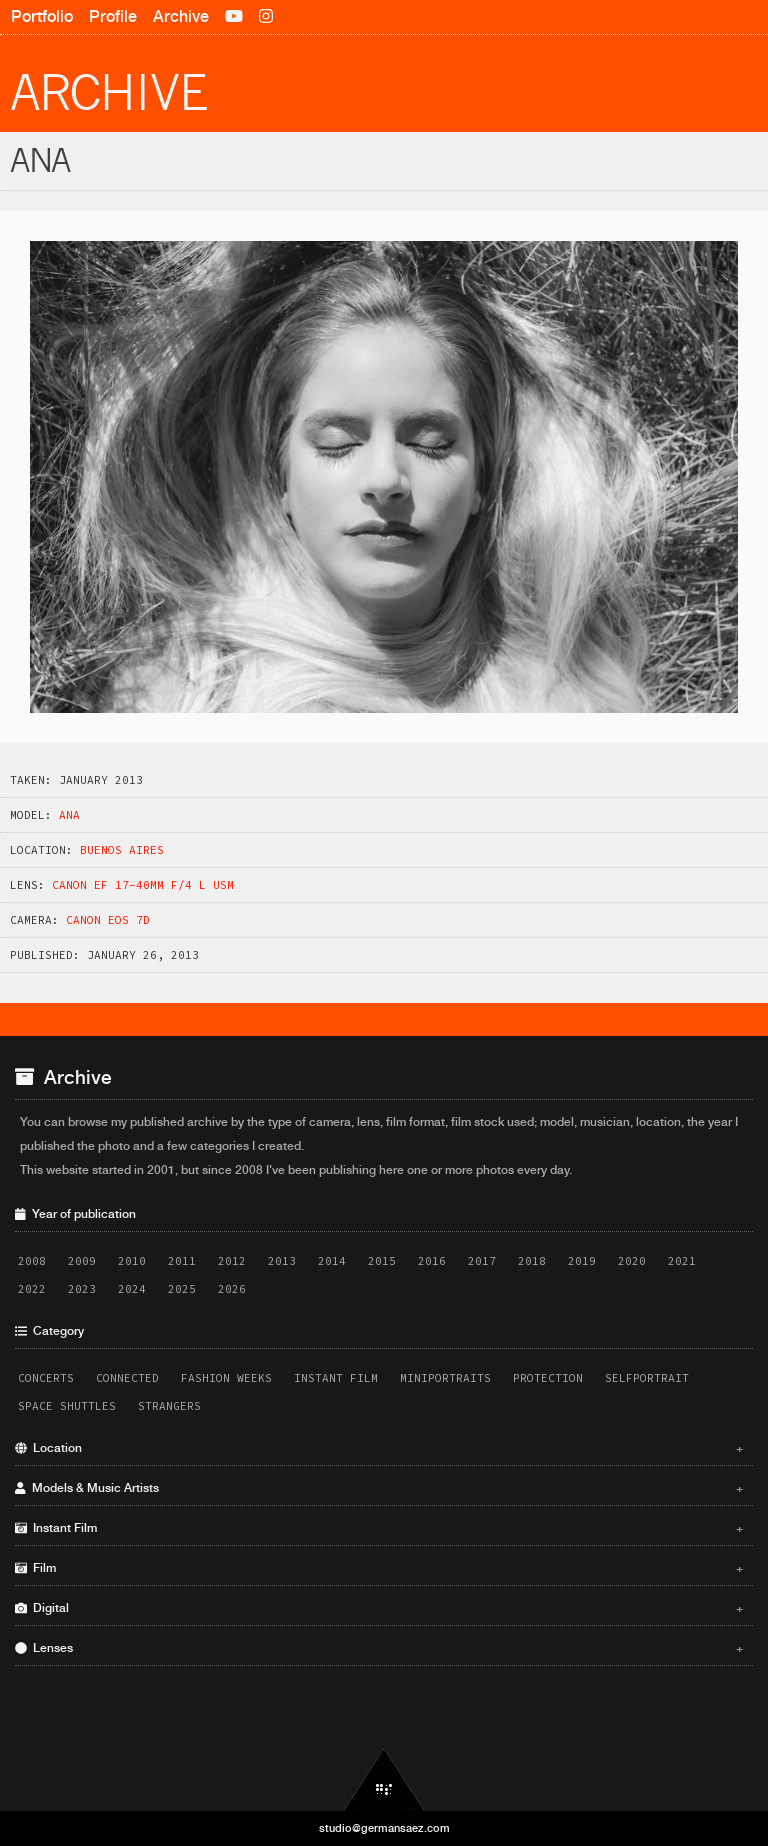 The height and width of the screenshot is (1846, 768). I want to click on Lenses, so click(379, 1648).